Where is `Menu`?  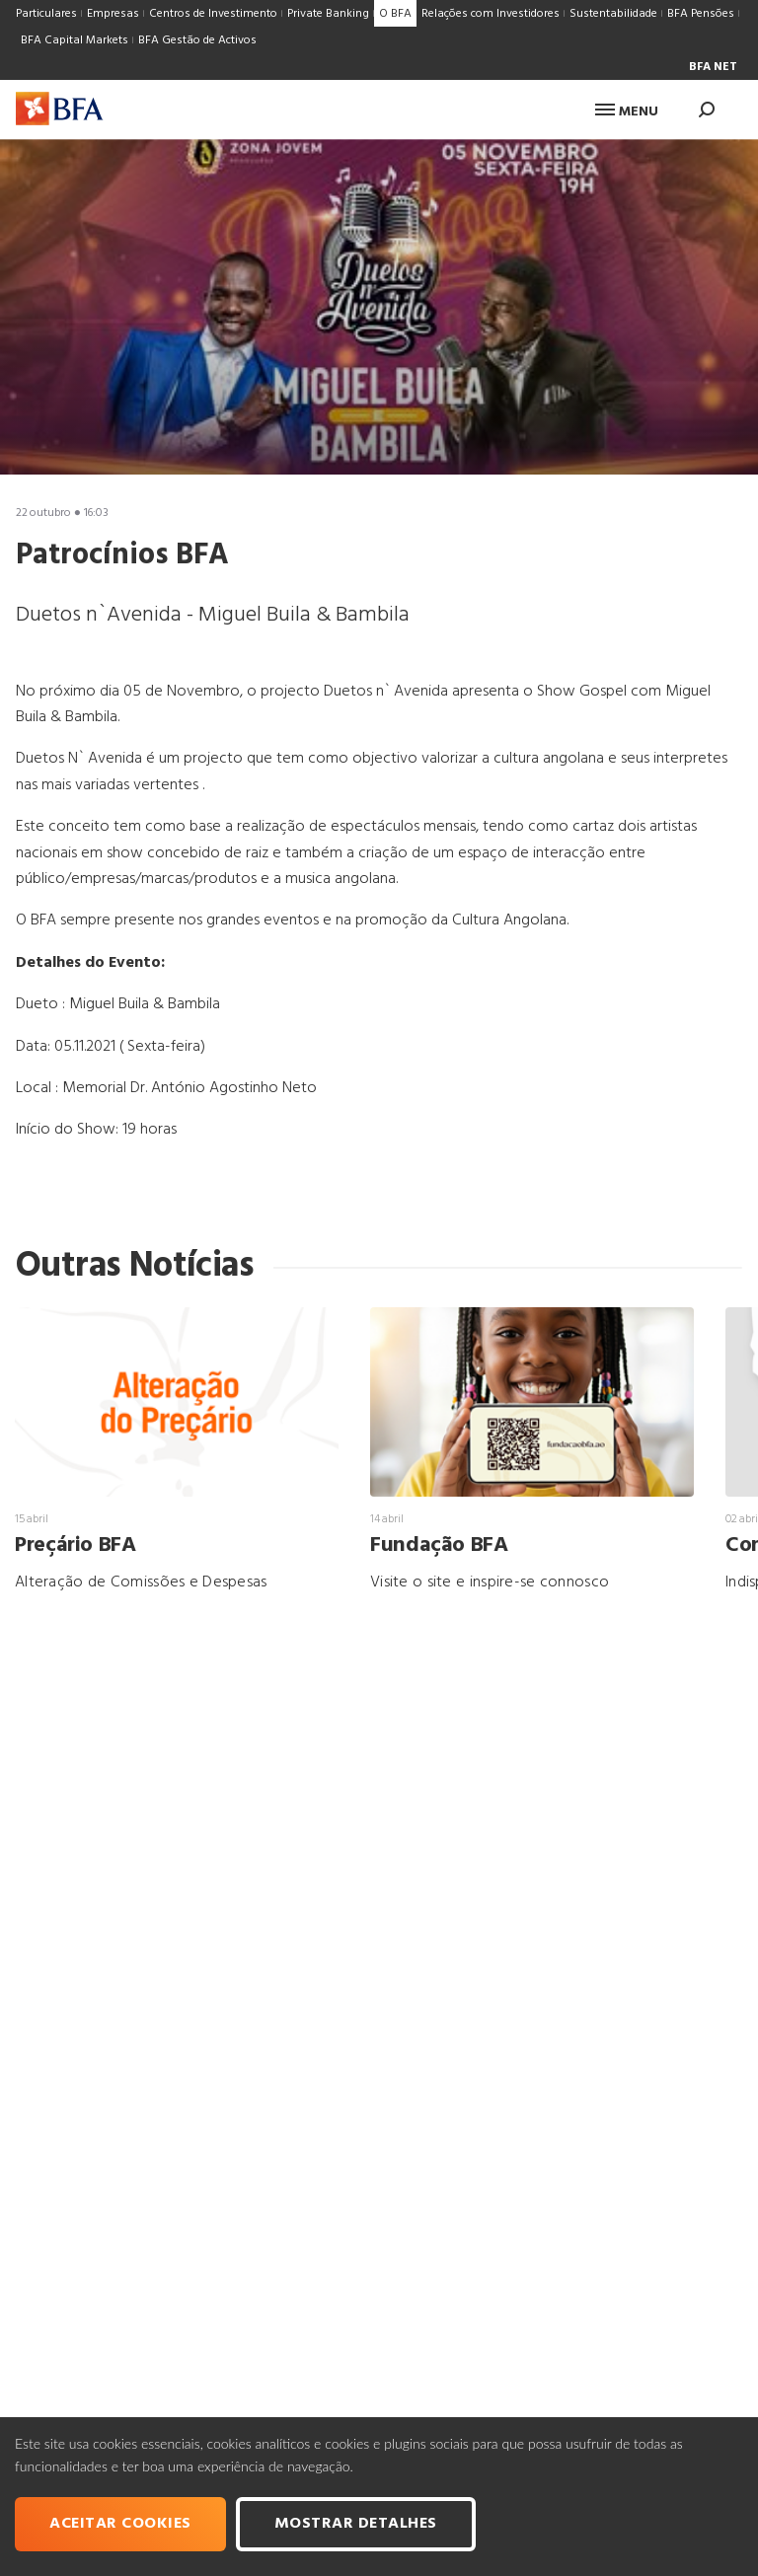 Menu is located at coordinates (626, 112).